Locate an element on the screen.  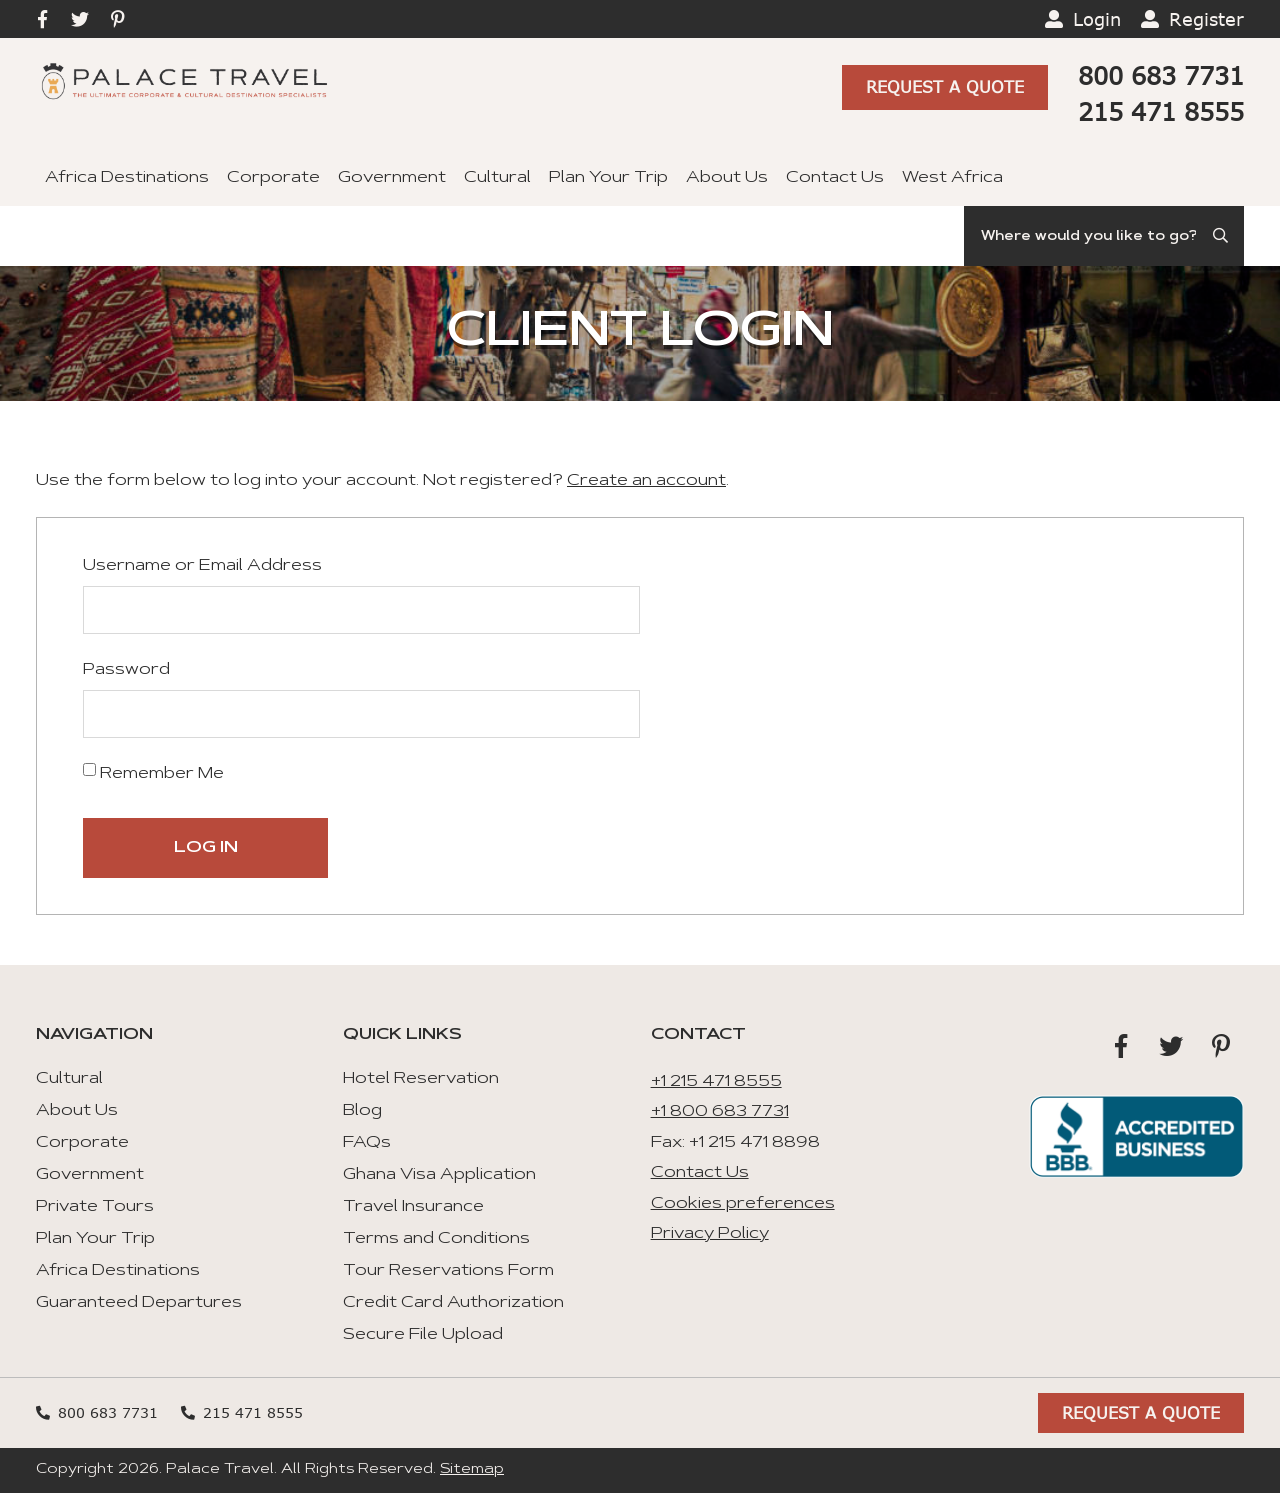
FAQs is located at coordinates (367, 1143).